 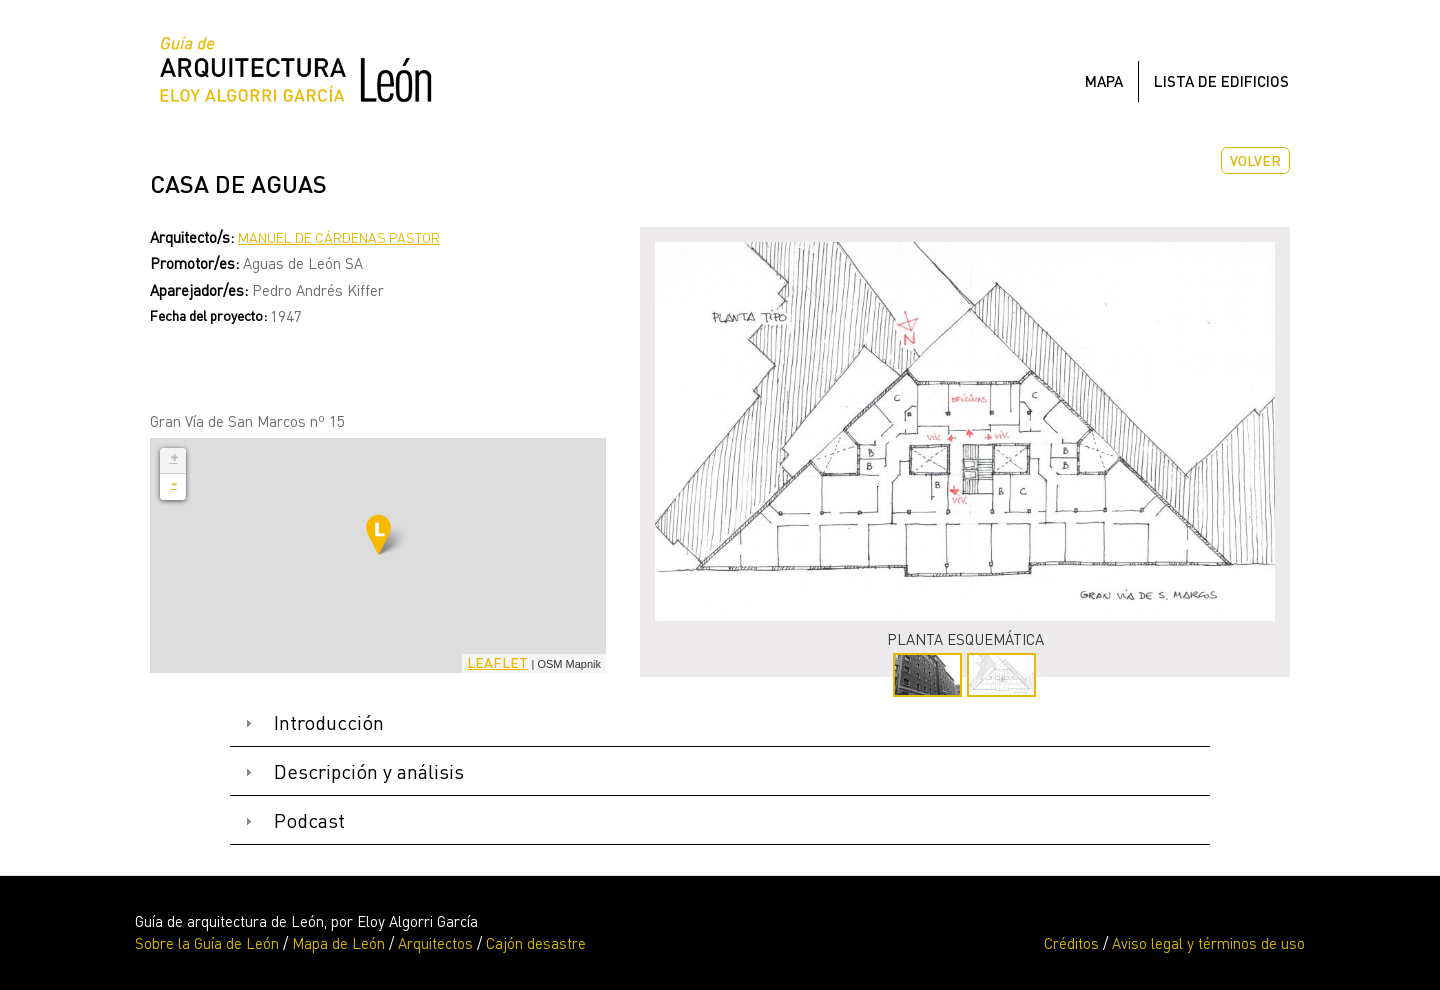 I want to click on Sobre la Guía de León, so click(x=207, y=943).